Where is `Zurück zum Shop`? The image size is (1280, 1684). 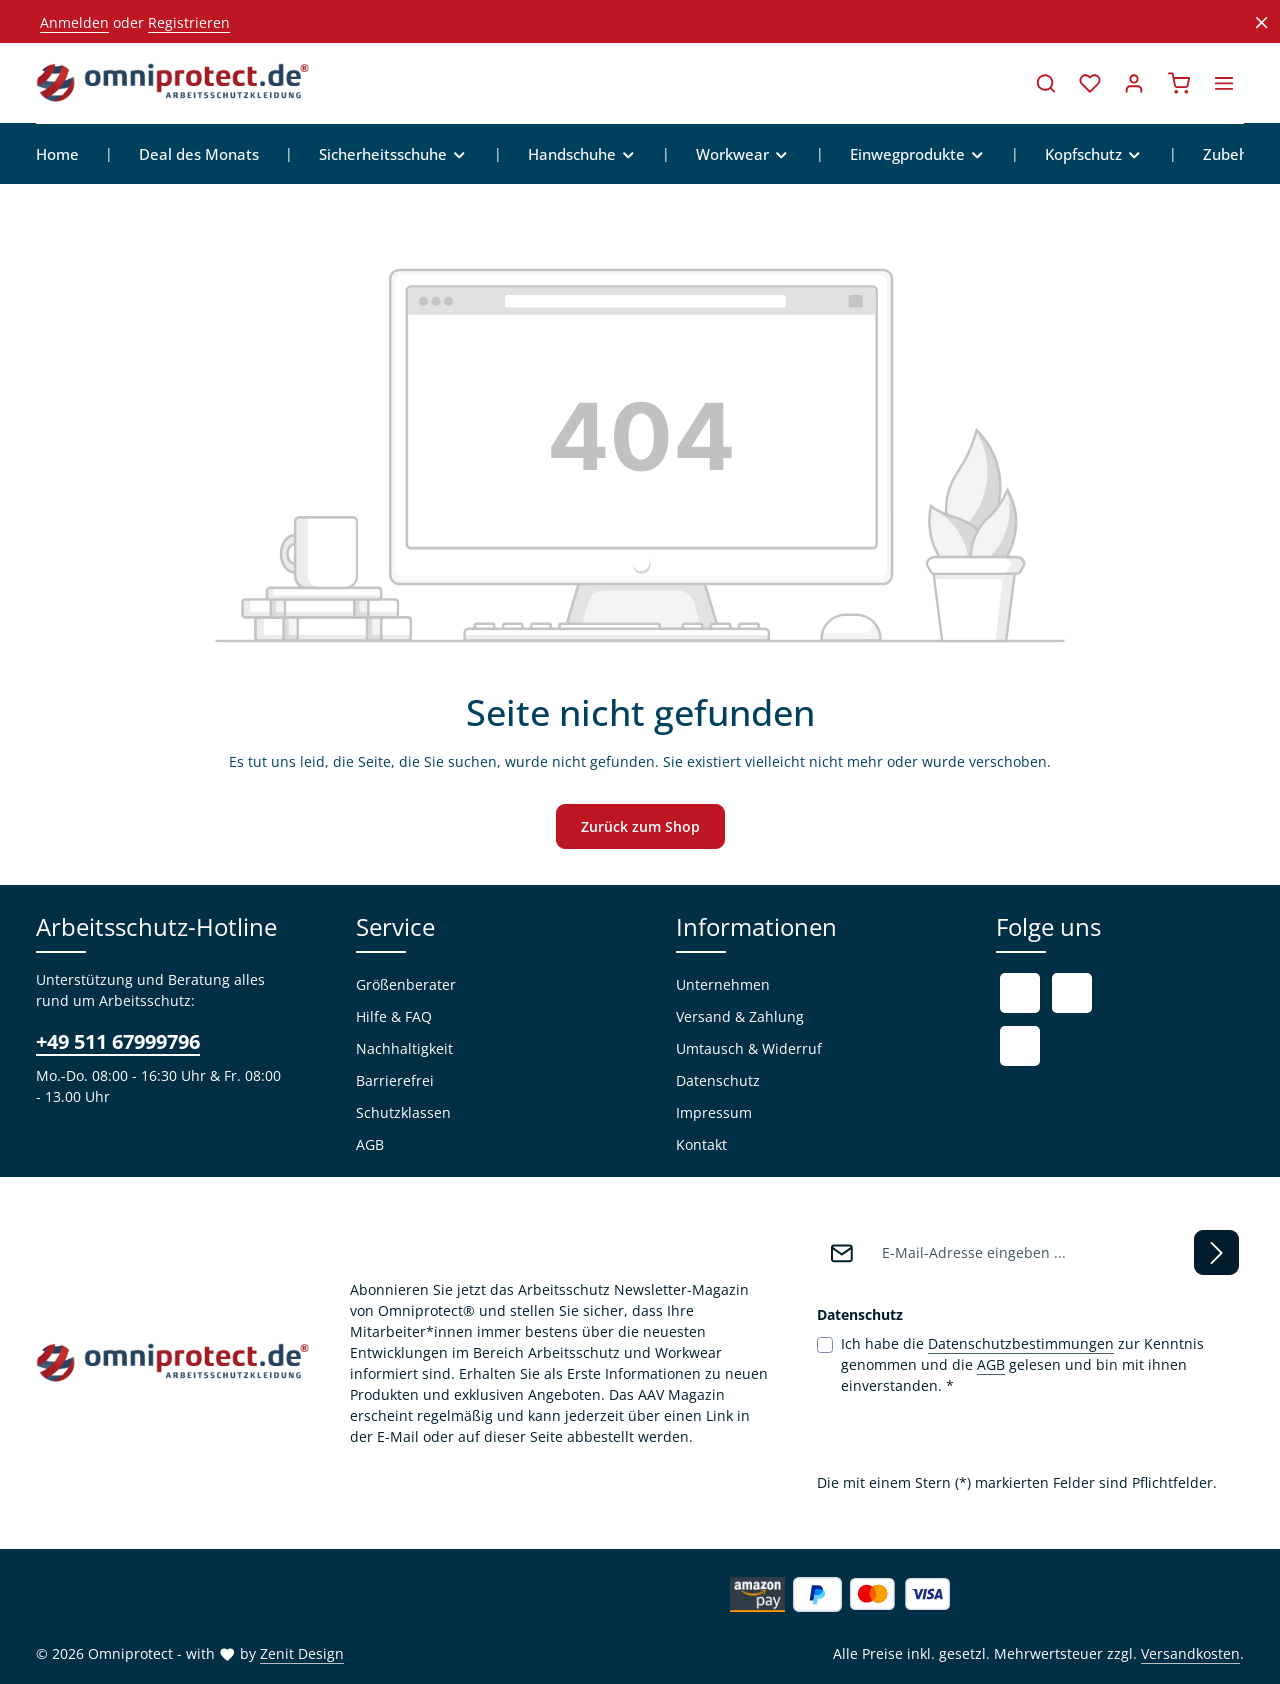
Zurück zum Shop is located at coordinates (640, 826).